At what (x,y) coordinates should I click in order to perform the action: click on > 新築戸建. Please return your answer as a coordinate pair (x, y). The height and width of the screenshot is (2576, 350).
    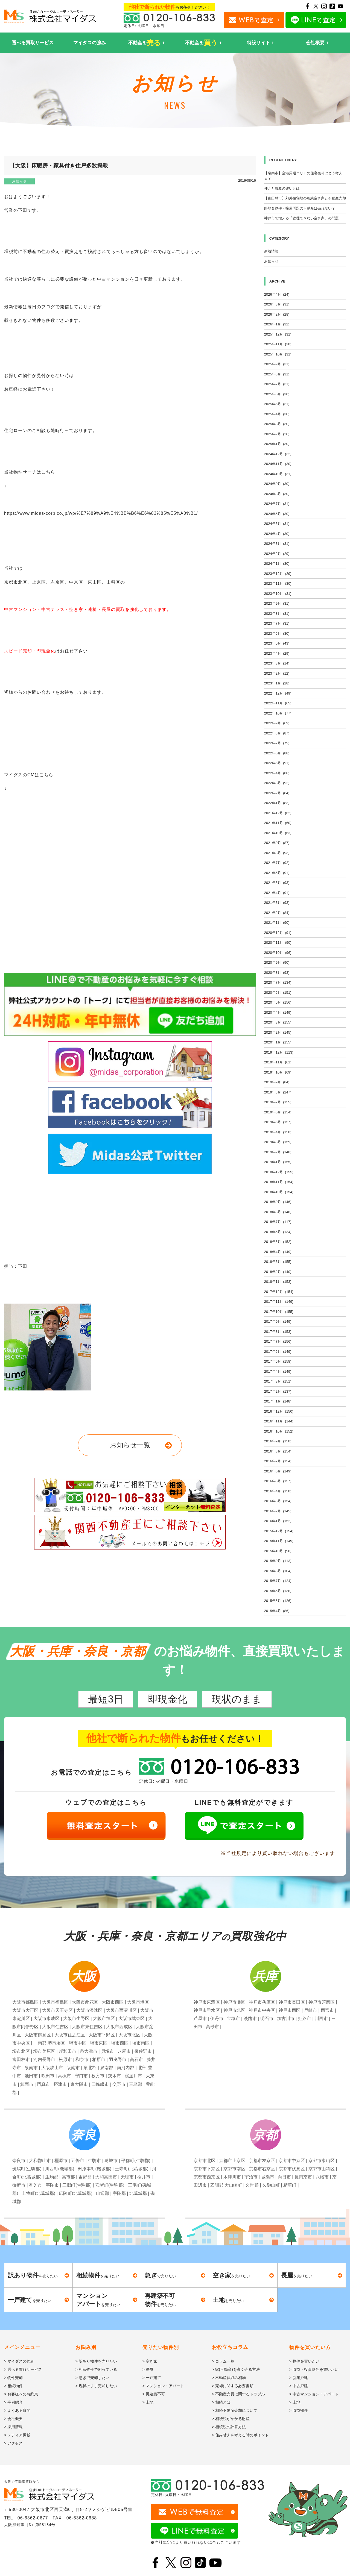
    Looking at the image, I should click on (298, 2377).